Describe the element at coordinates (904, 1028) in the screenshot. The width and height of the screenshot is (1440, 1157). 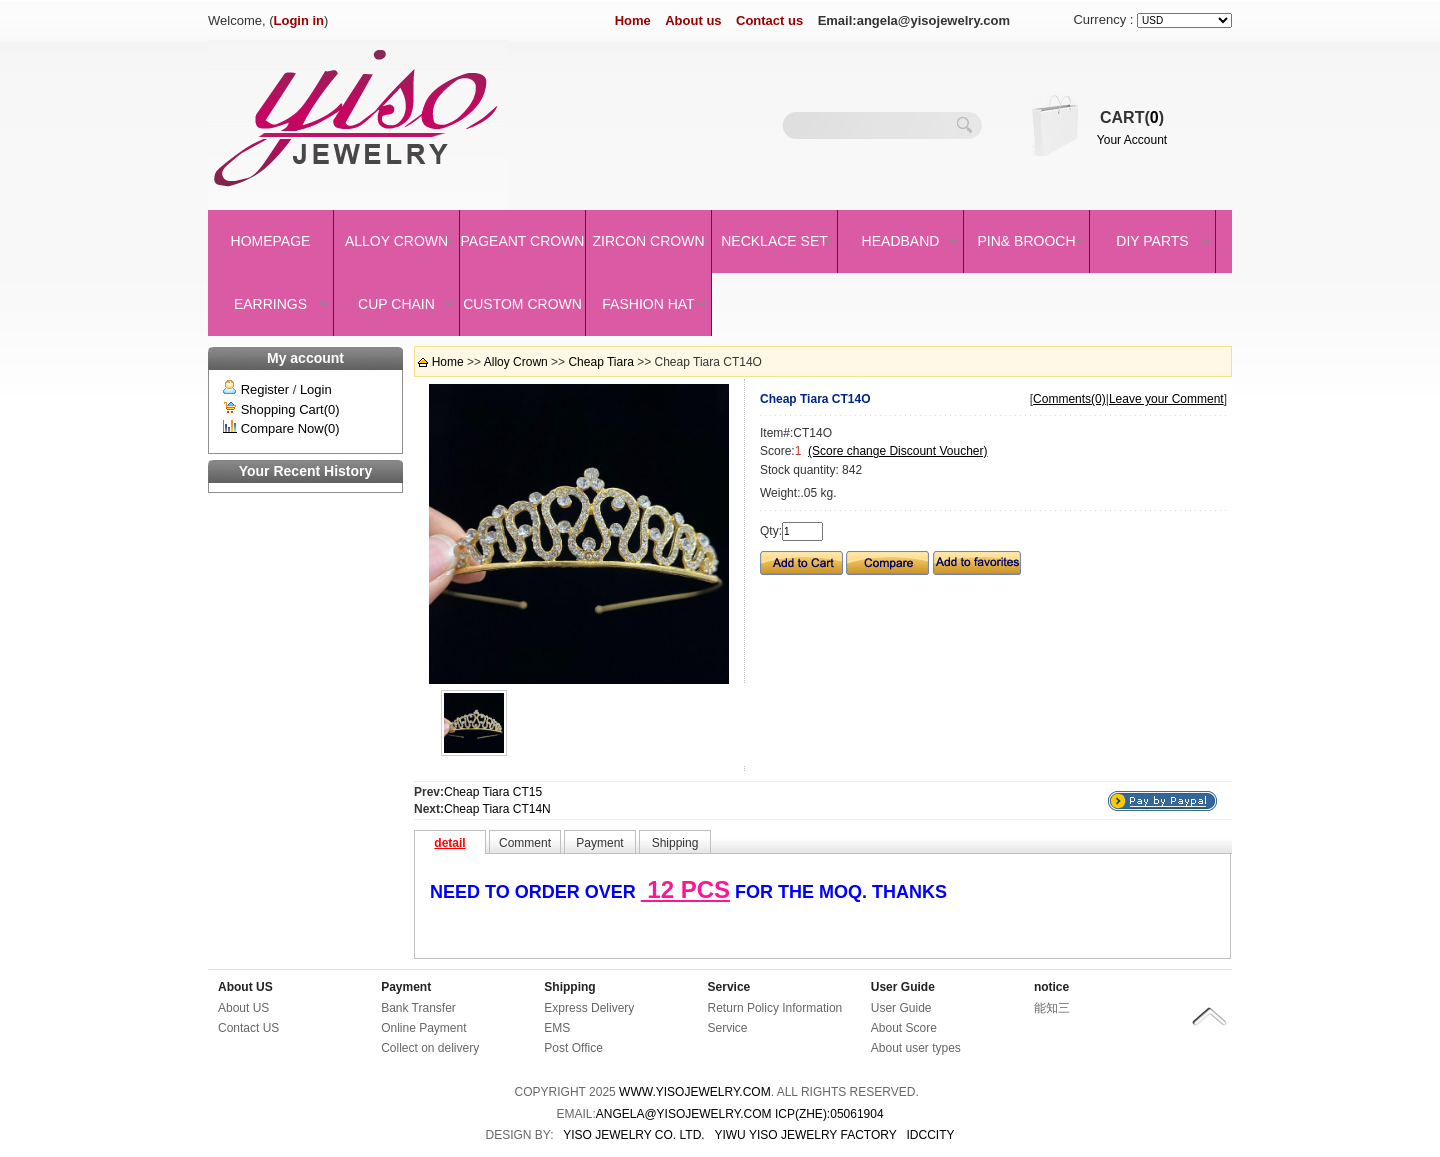
I see `About Score` at that location.